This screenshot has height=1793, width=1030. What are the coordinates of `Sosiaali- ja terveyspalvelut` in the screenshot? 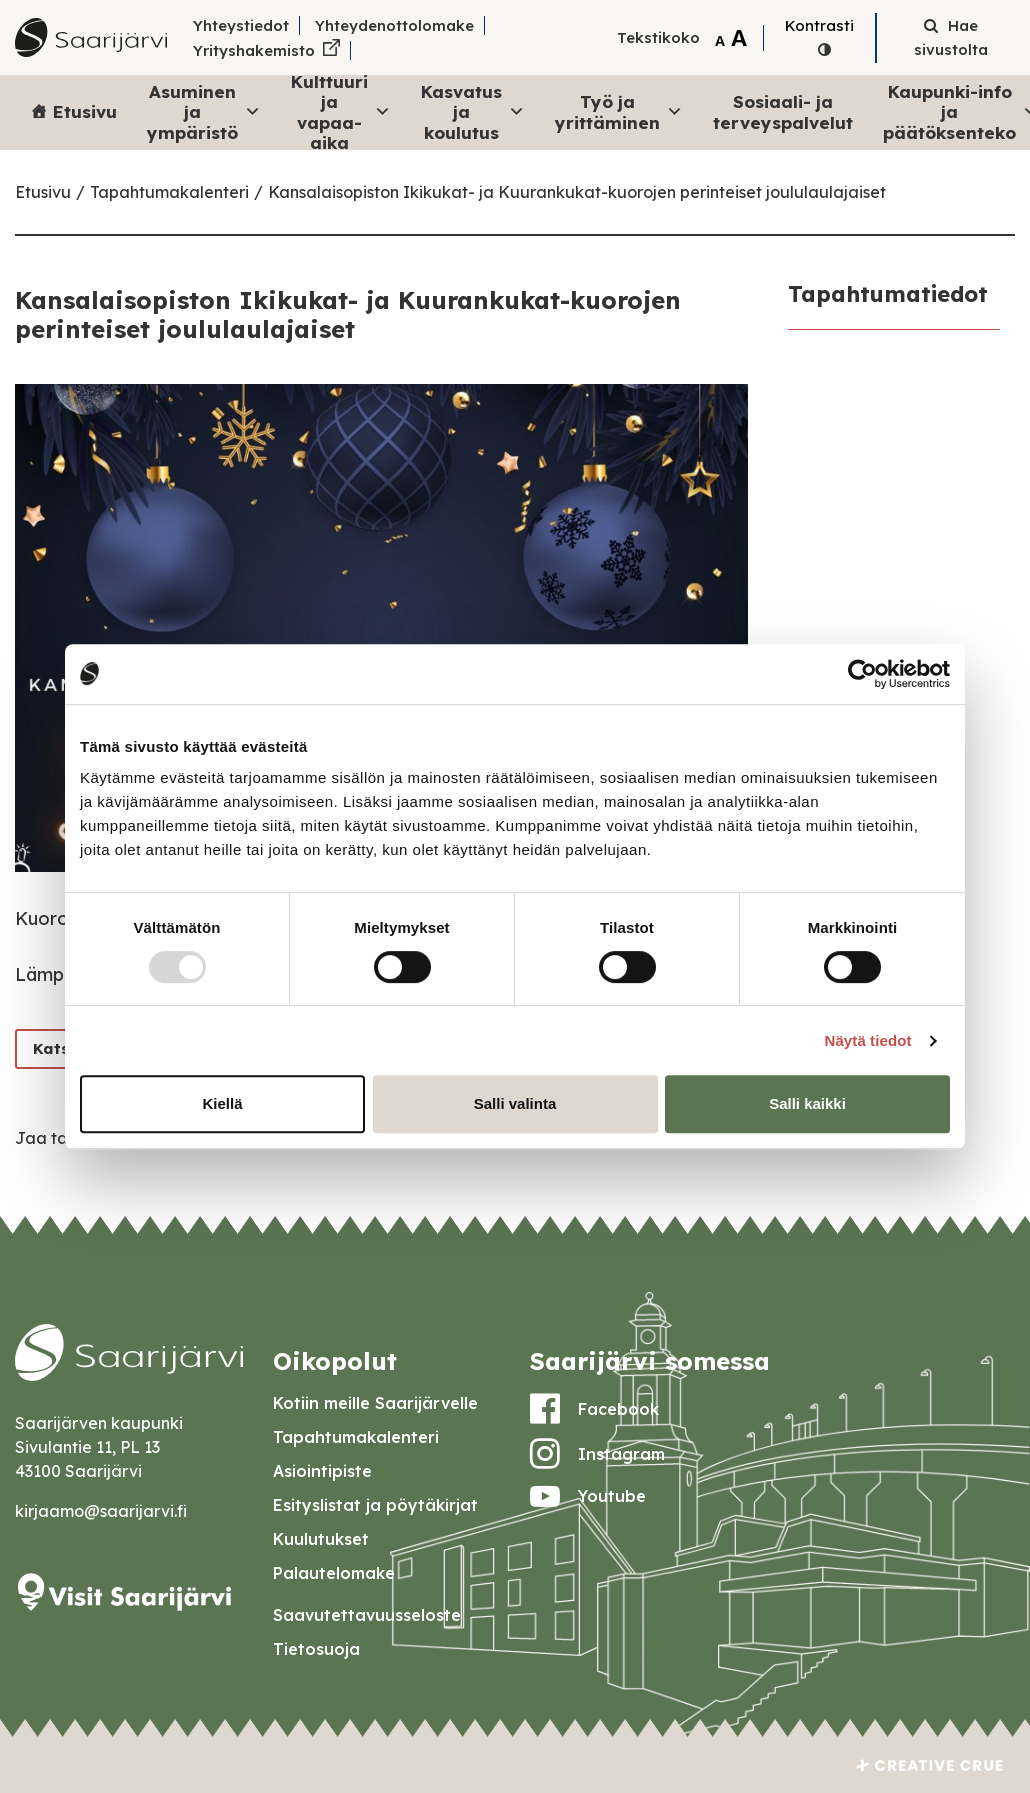 It's located at (783, 111).